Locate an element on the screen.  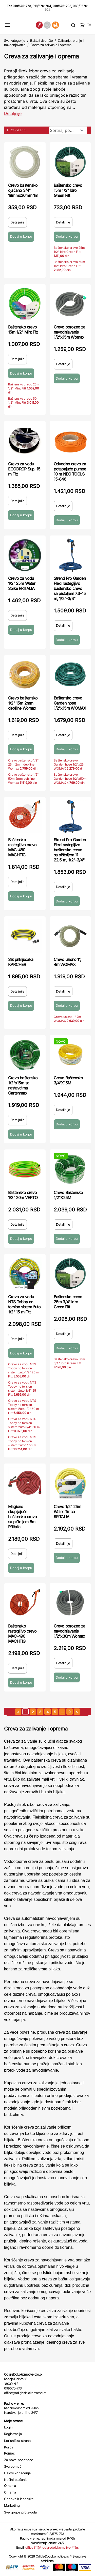
Korisnička strana is located at coordinates (17, 2441).